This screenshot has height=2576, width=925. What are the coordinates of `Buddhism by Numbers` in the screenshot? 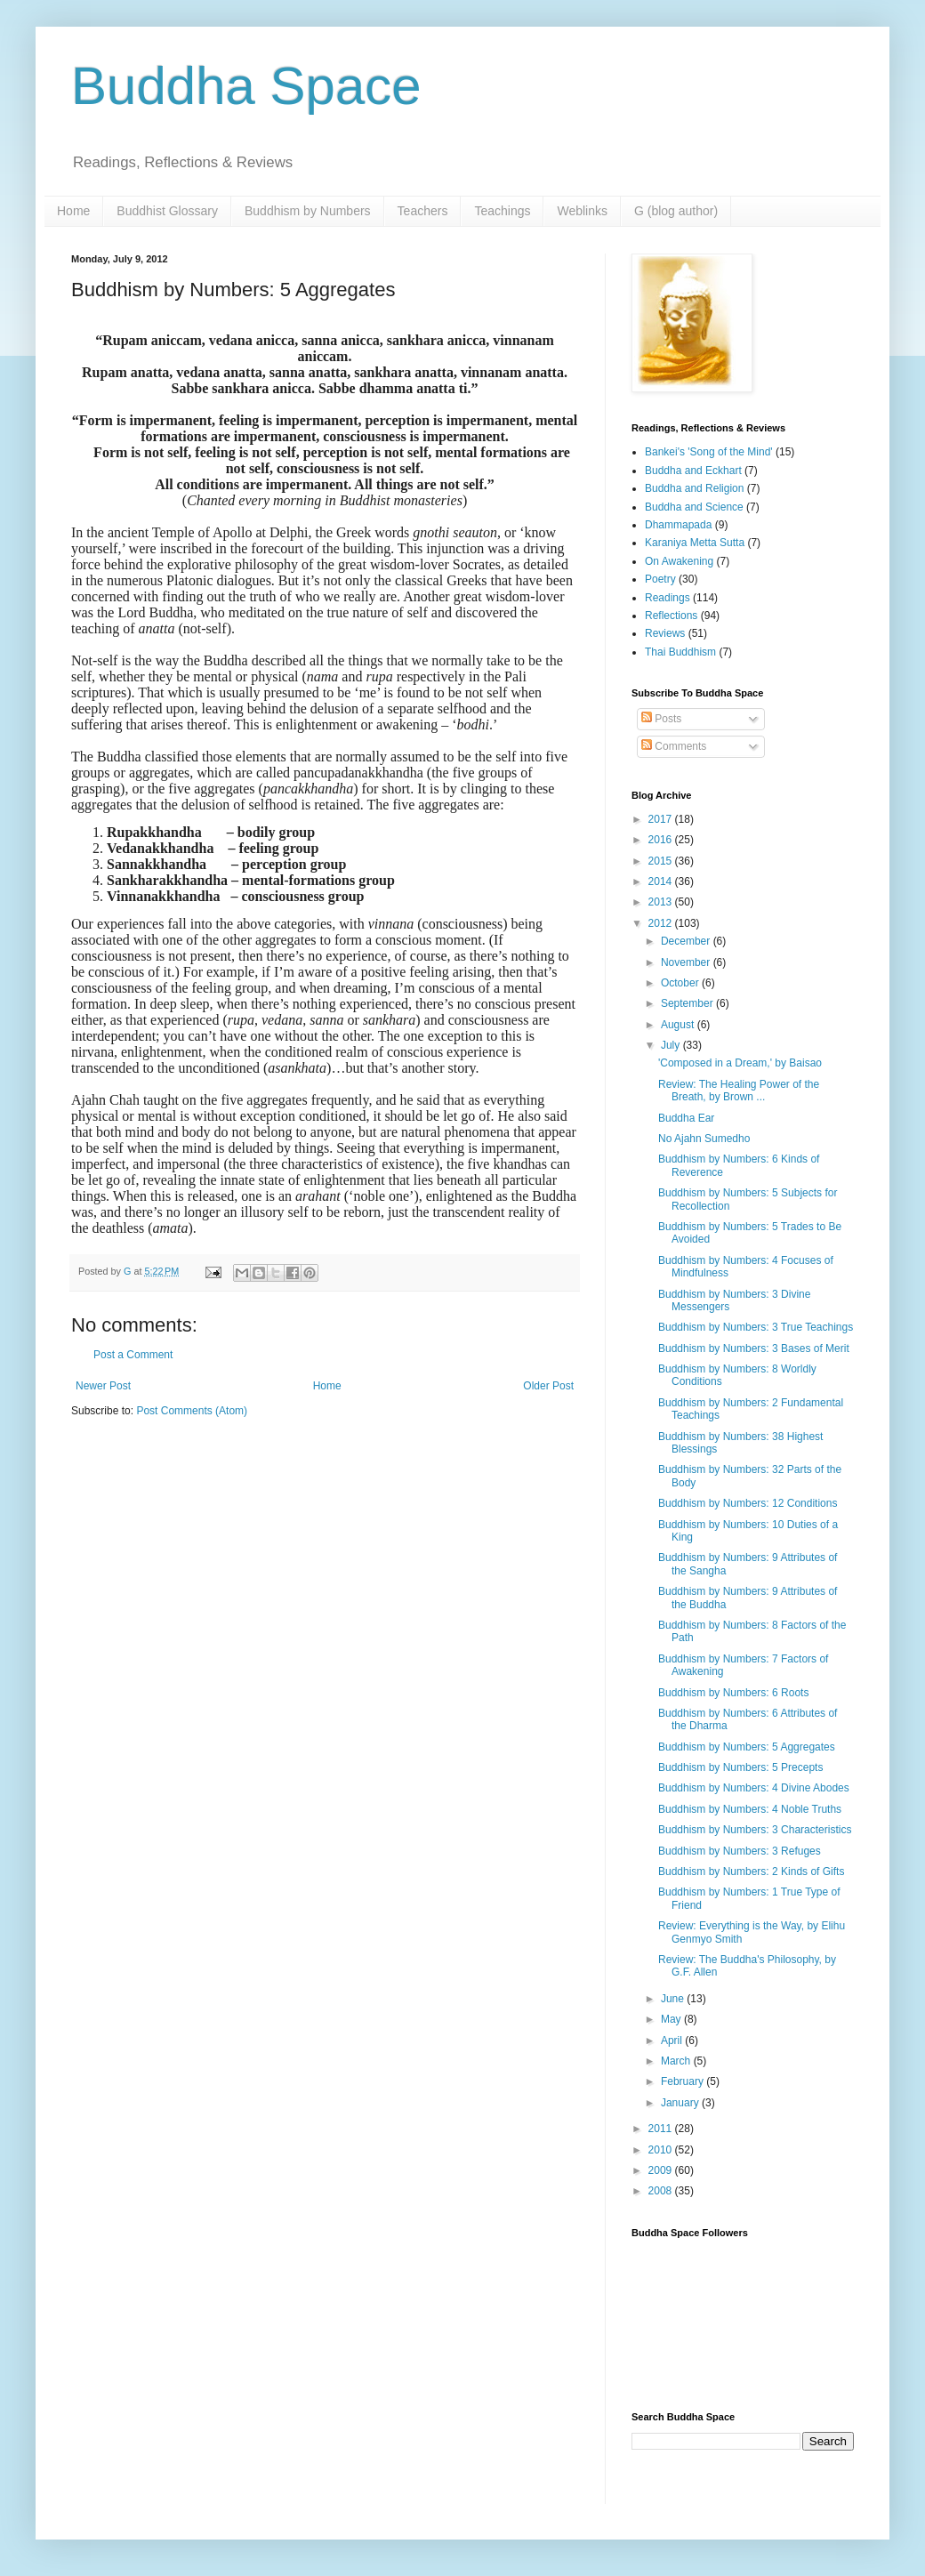 It's located at (308, 211).